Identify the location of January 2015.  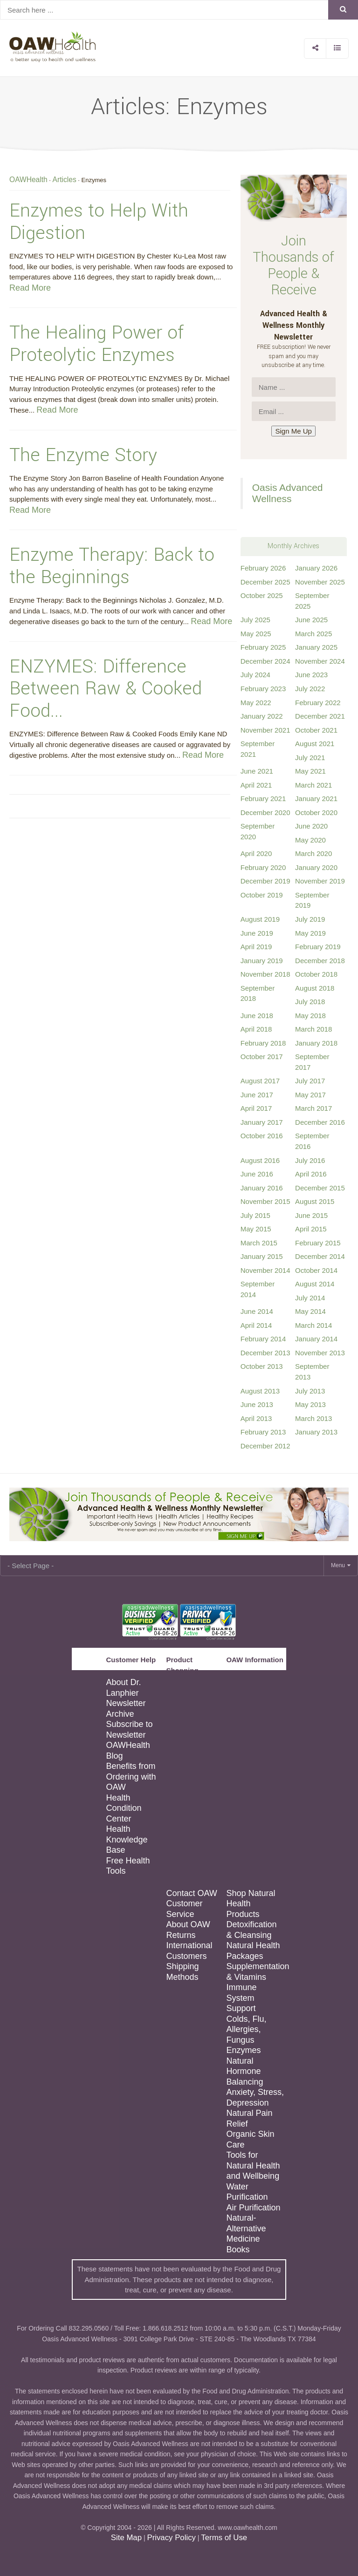
(262, 1256).